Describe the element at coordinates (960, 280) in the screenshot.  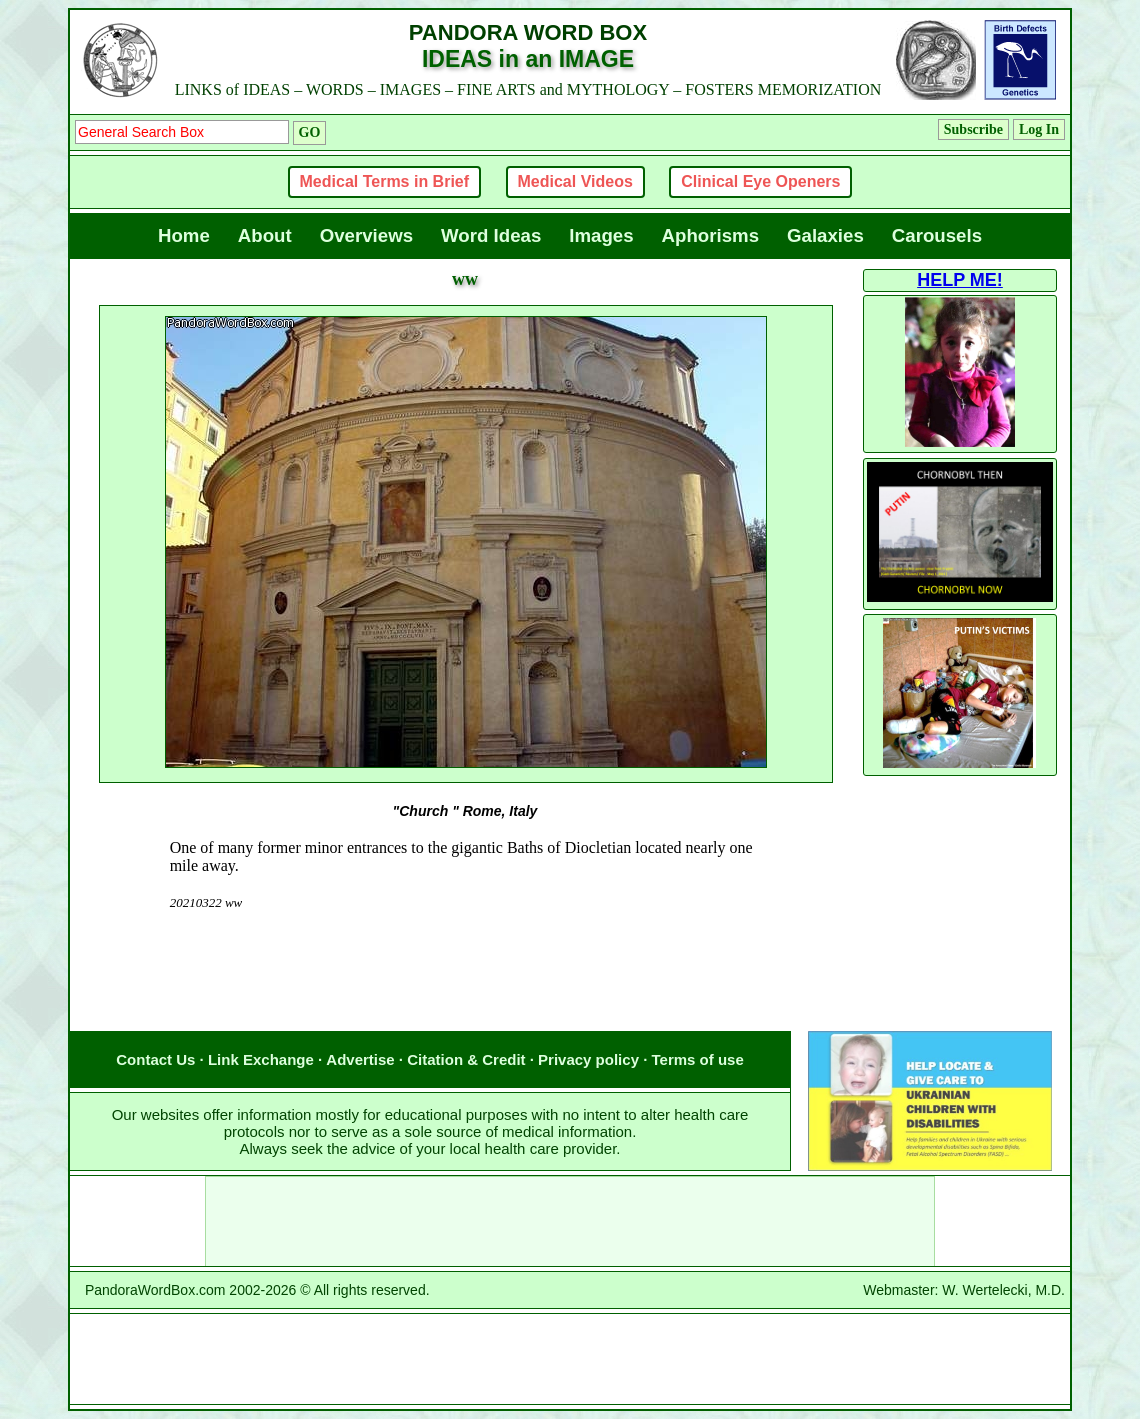
I see `HELP ME!` at that location.